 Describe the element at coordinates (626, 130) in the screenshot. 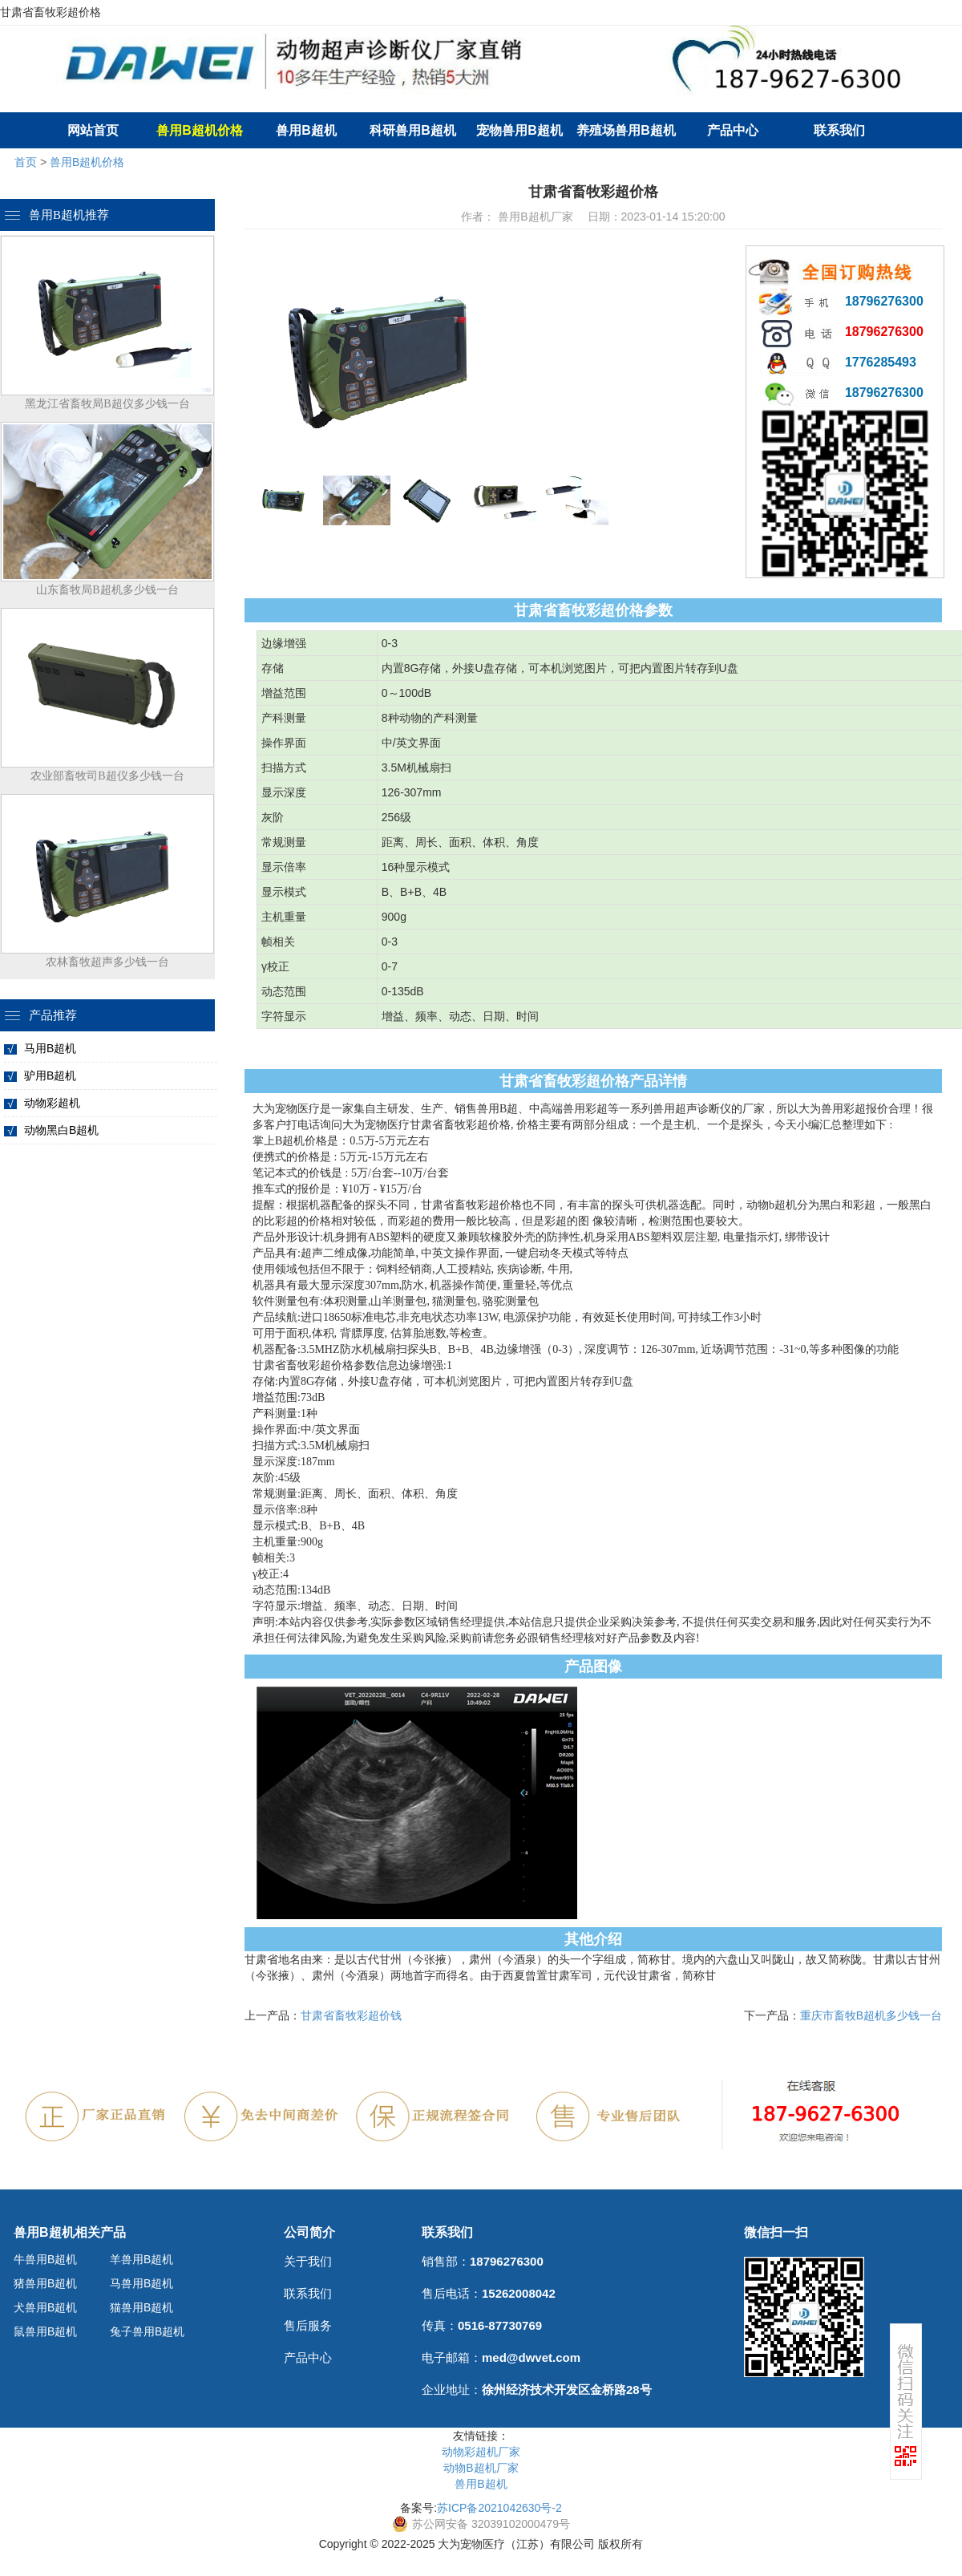

I see `养殖场兽用B超机` at that location.